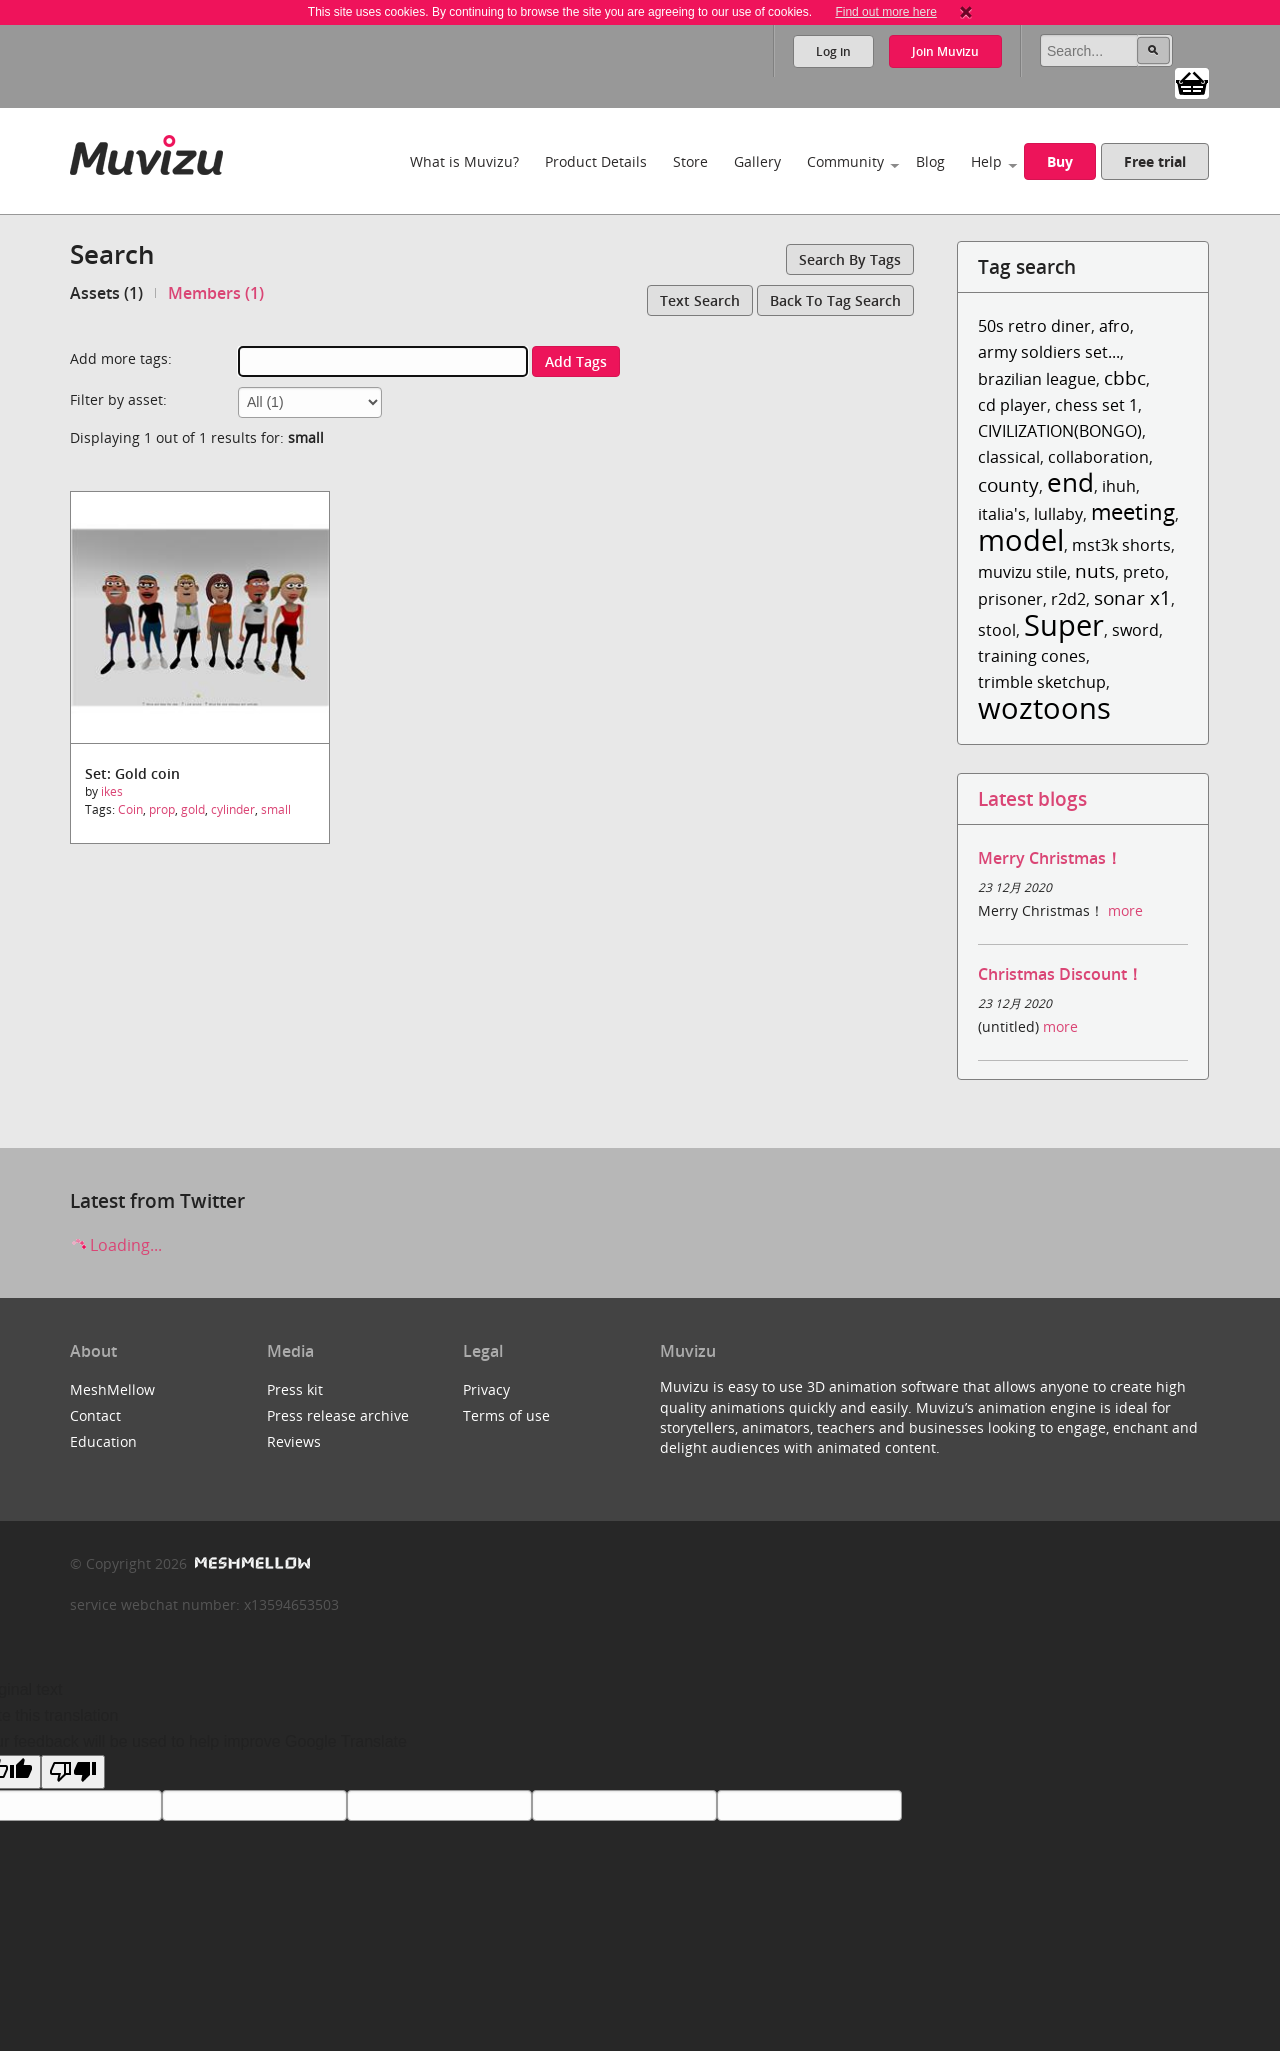 The width and height of the screenshot is (1280, 2051). I want to click on Blog, so click(930, 161).